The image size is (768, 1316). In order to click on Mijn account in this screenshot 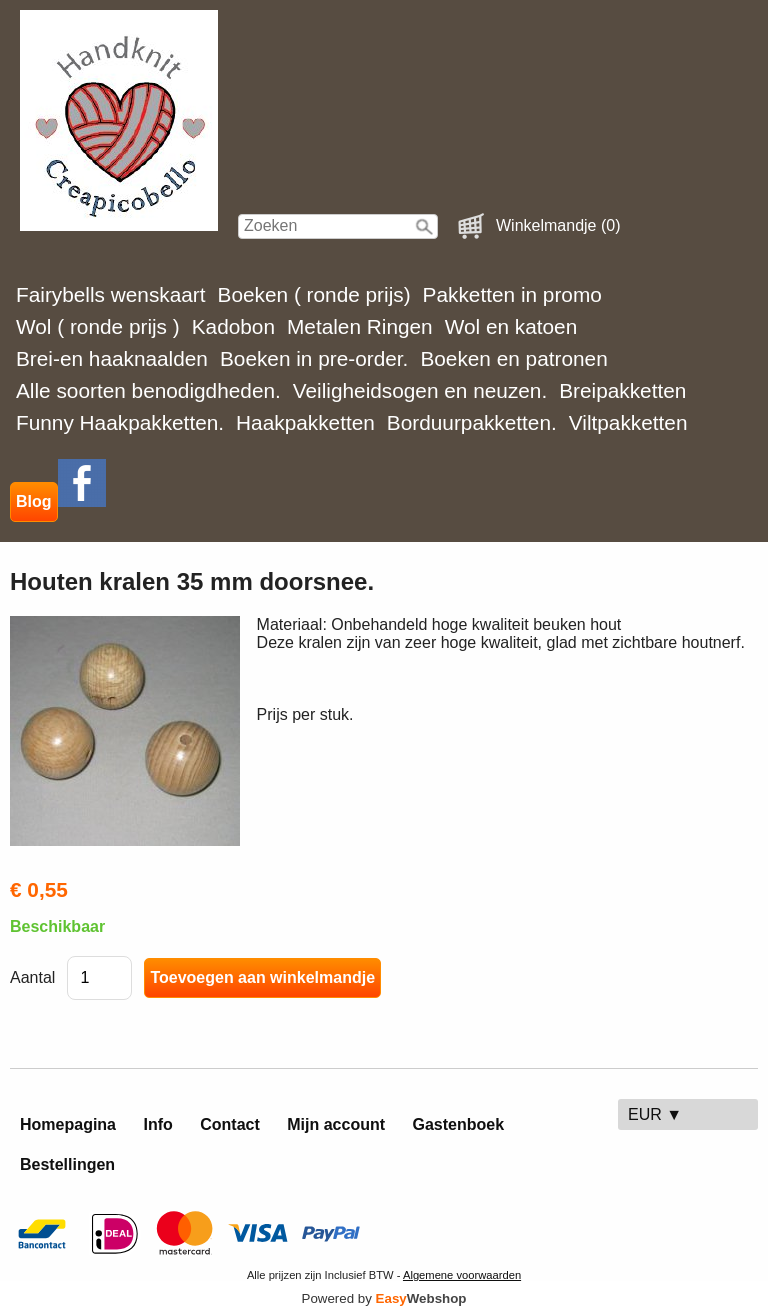, I will do `click(336, 1124)`.